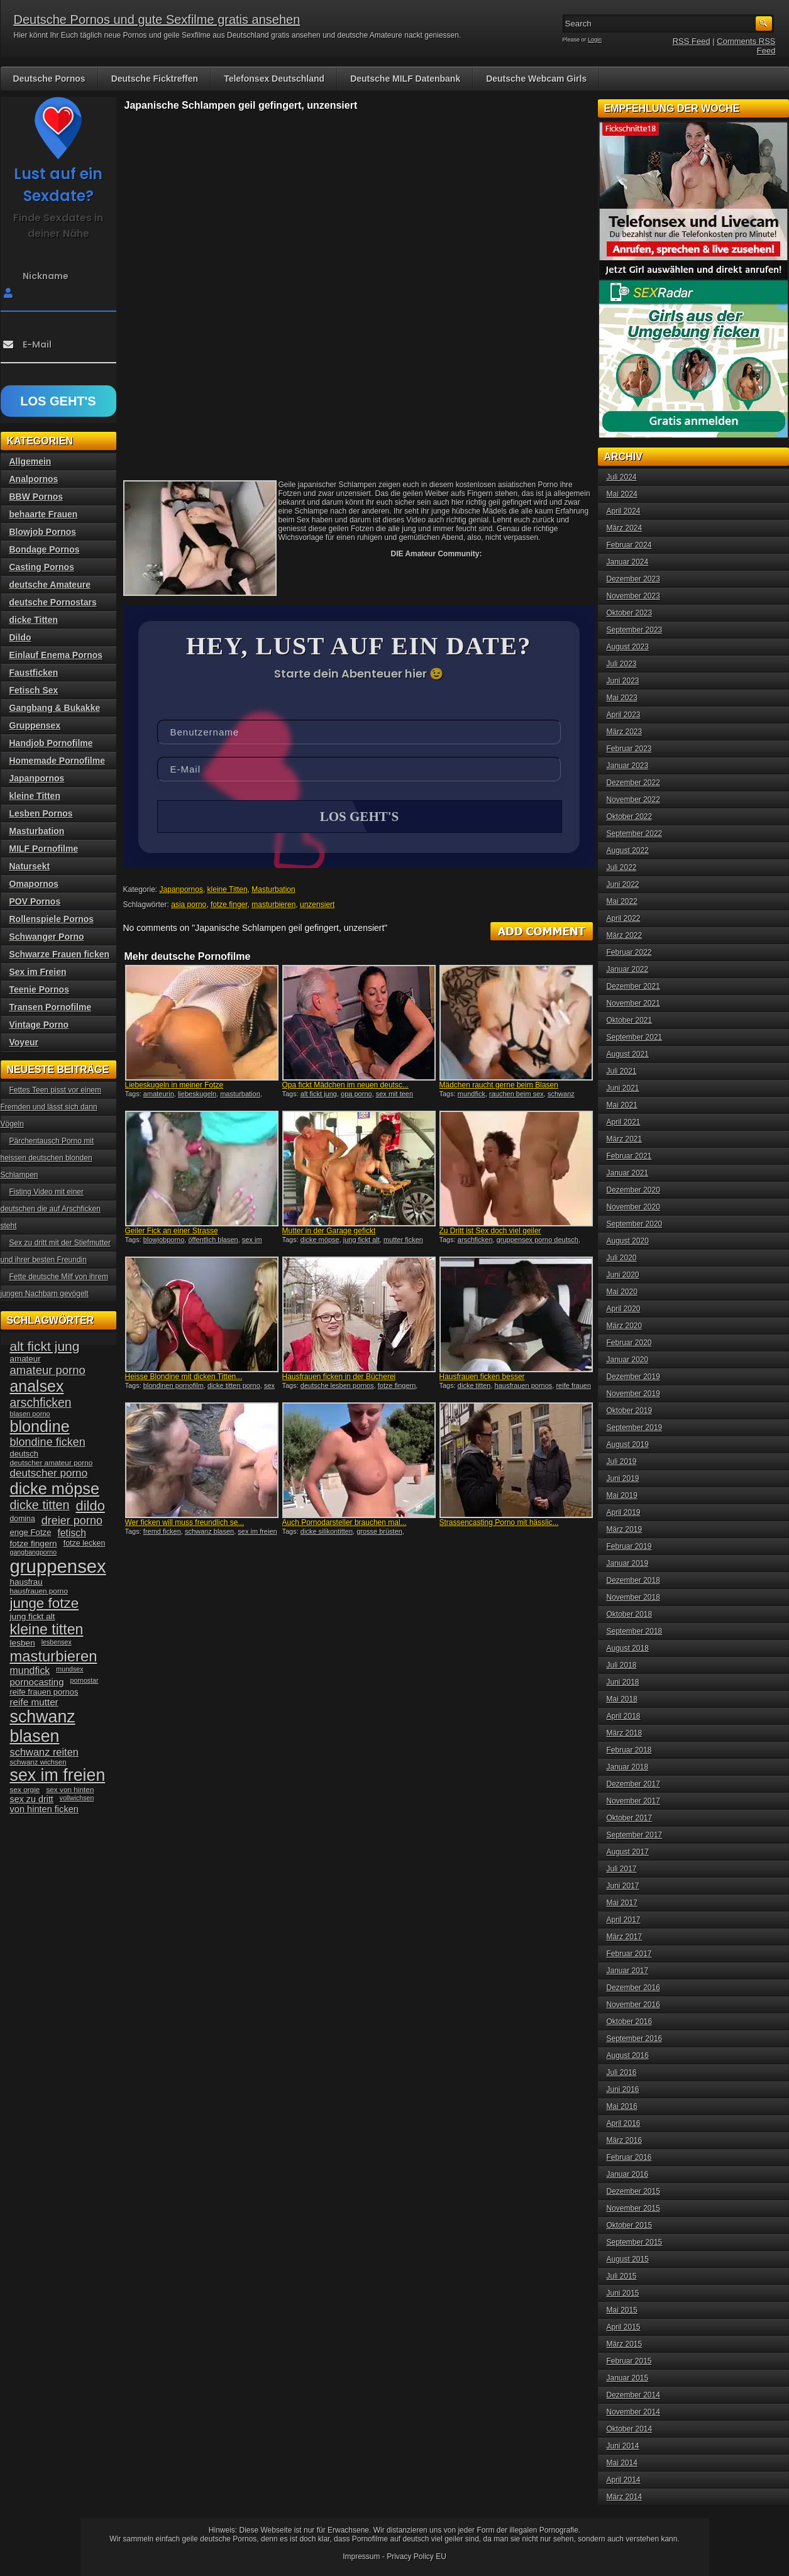 The image size is (789, 2576). What do you see at coordinates (41, 567) in the screenshot?
I see `Casting Pornos` at bounding box center [41, 567].